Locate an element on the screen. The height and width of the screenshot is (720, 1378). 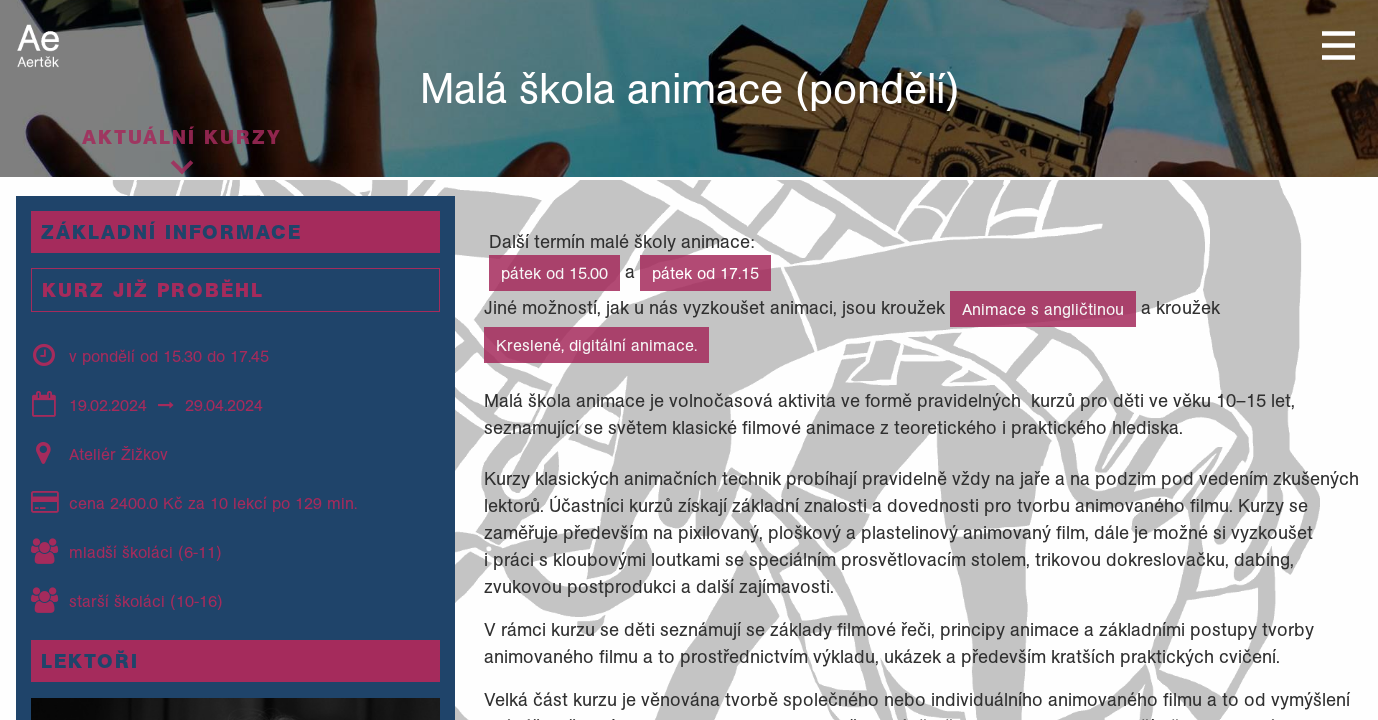
pátek od 15.00 is located at coordinates (554, 273).